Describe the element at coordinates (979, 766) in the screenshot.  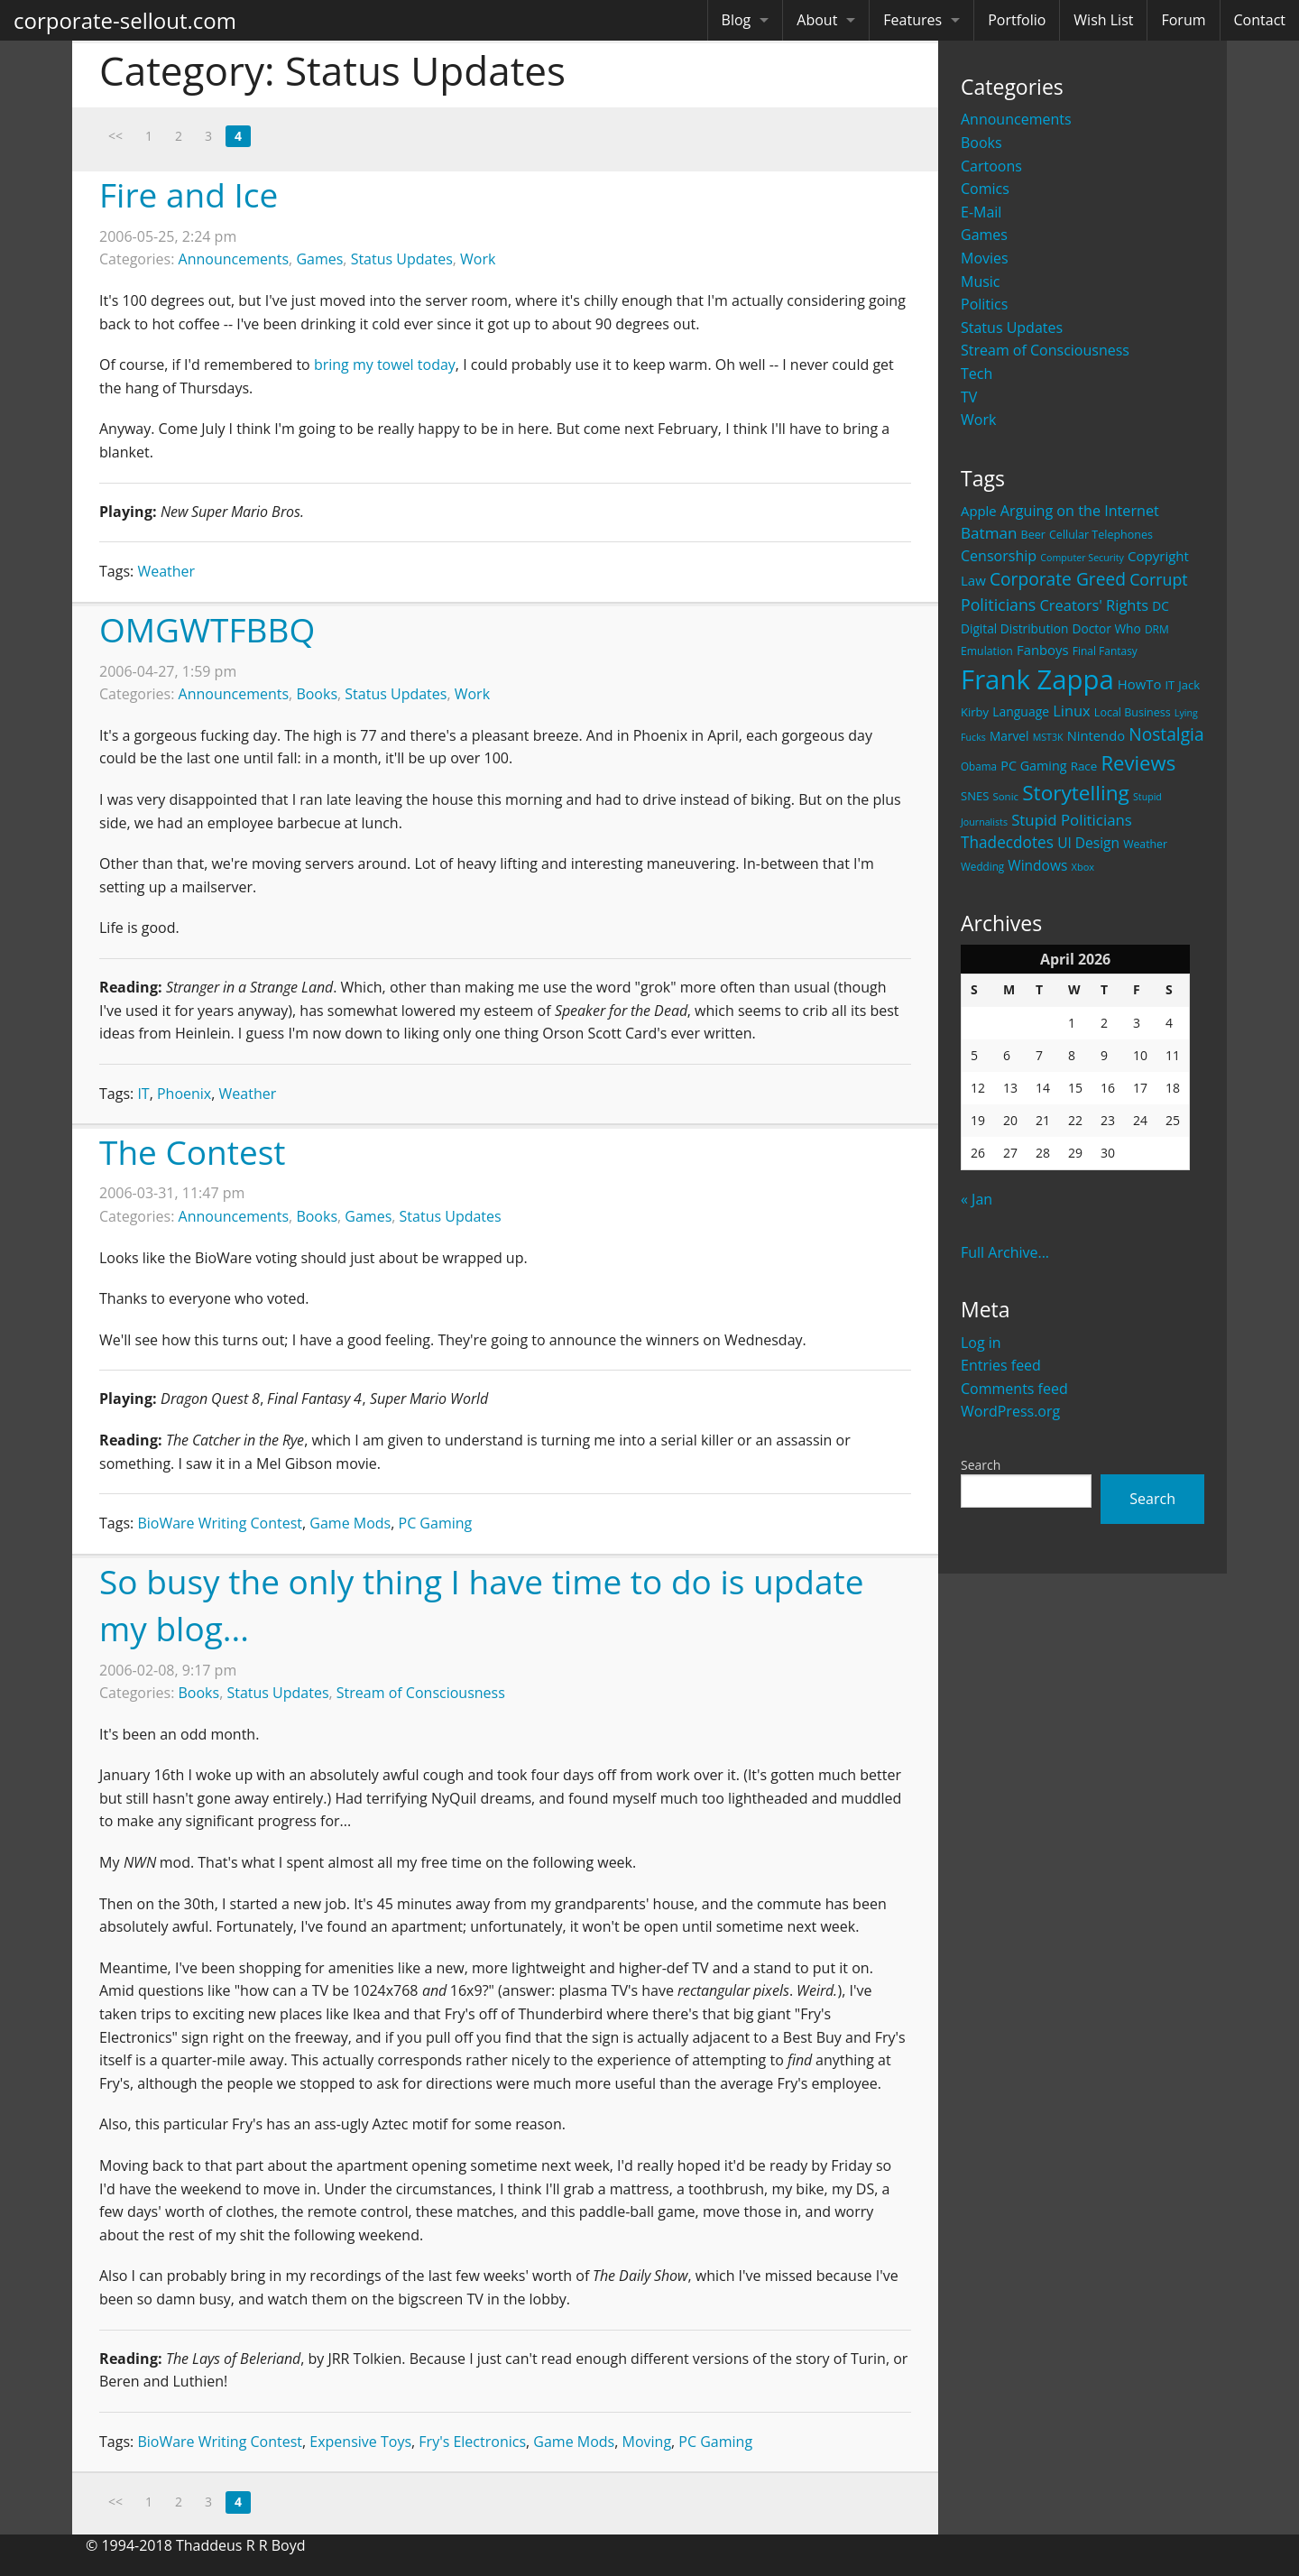
I see `Obama [Obama (18 items)]` at that location.